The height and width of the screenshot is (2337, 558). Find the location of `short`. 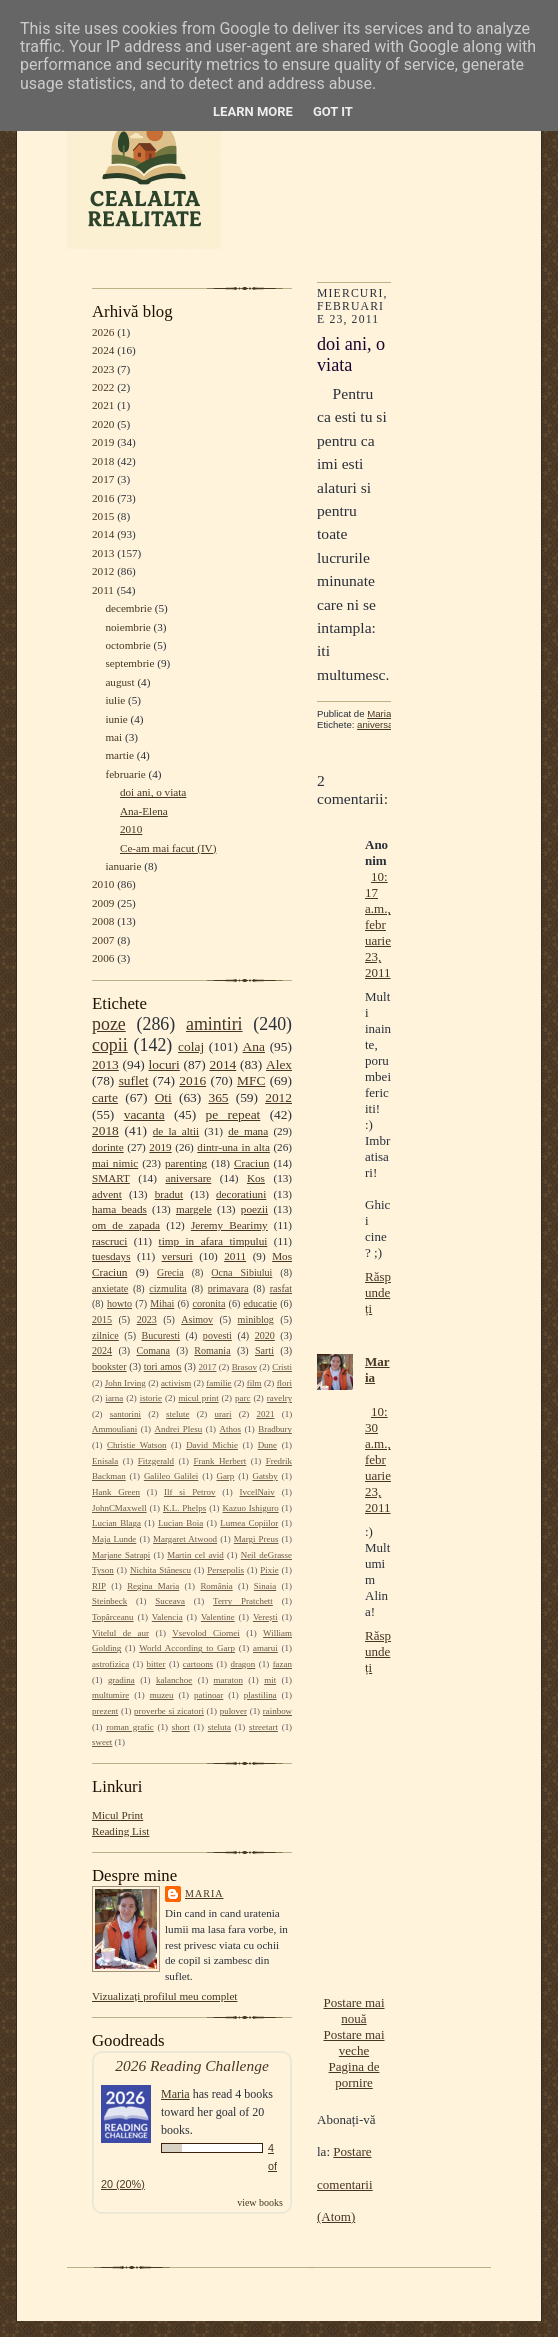

short is located at coordinates (181, 1727).